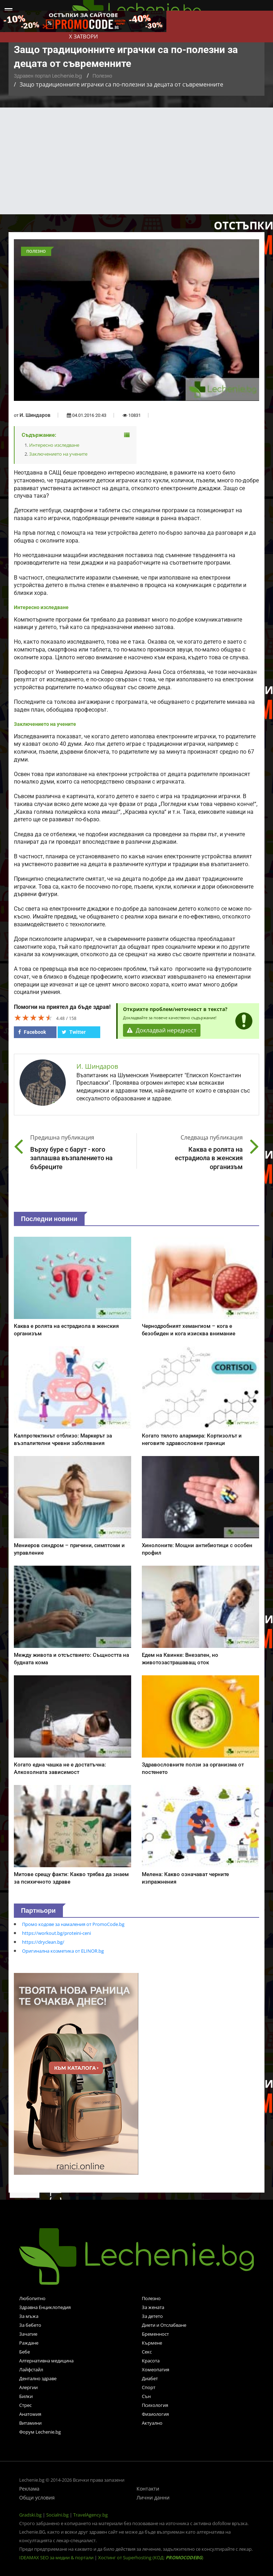  Describe the element at coordinates (155, 2414) in the screenshot. I see `Физиология` at that location.